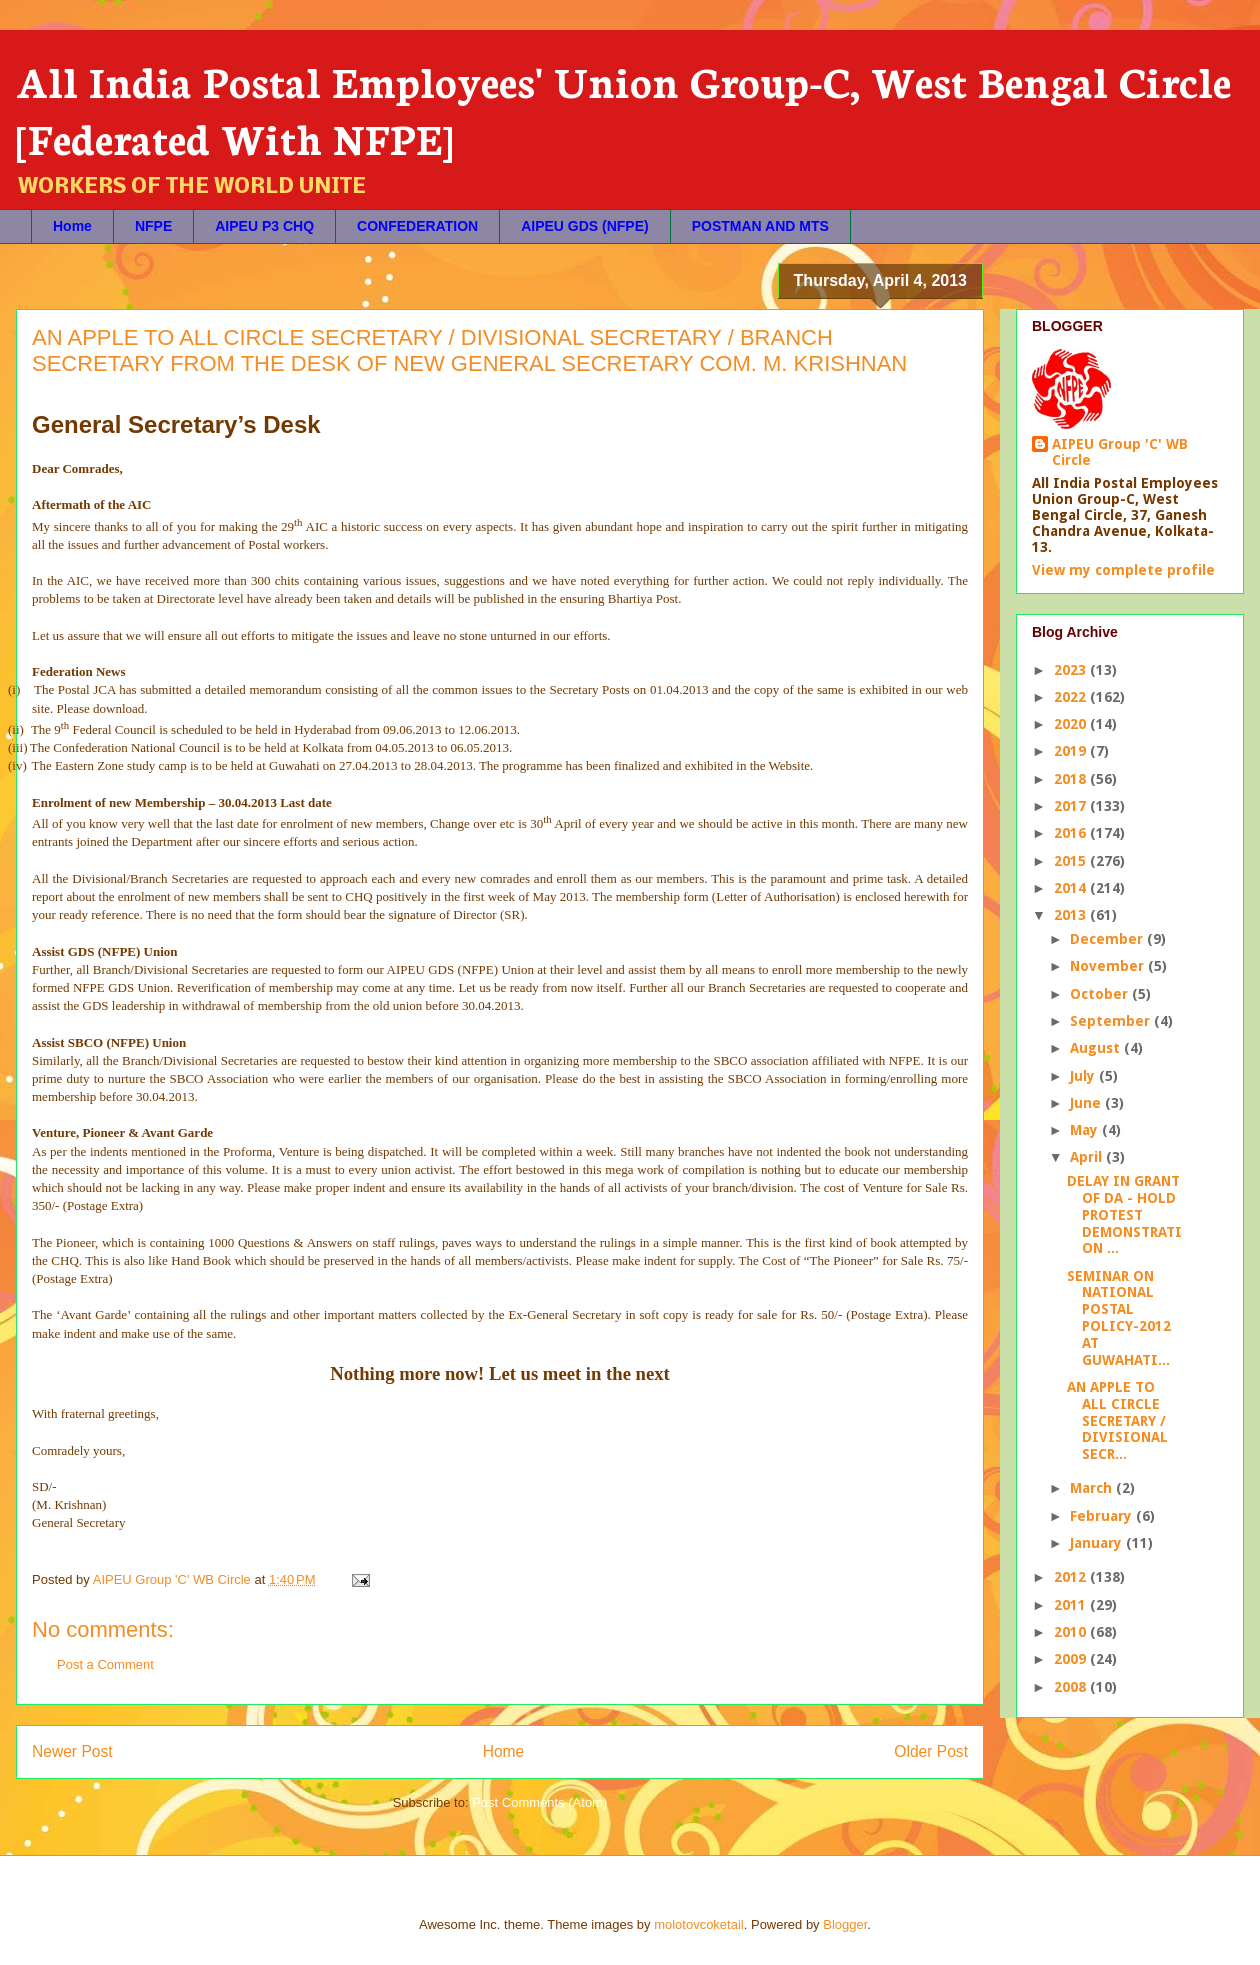 The height and width of the screenshot is (1965, 1260). I want to click on Post Comments (Atom), so click(539, 1802).